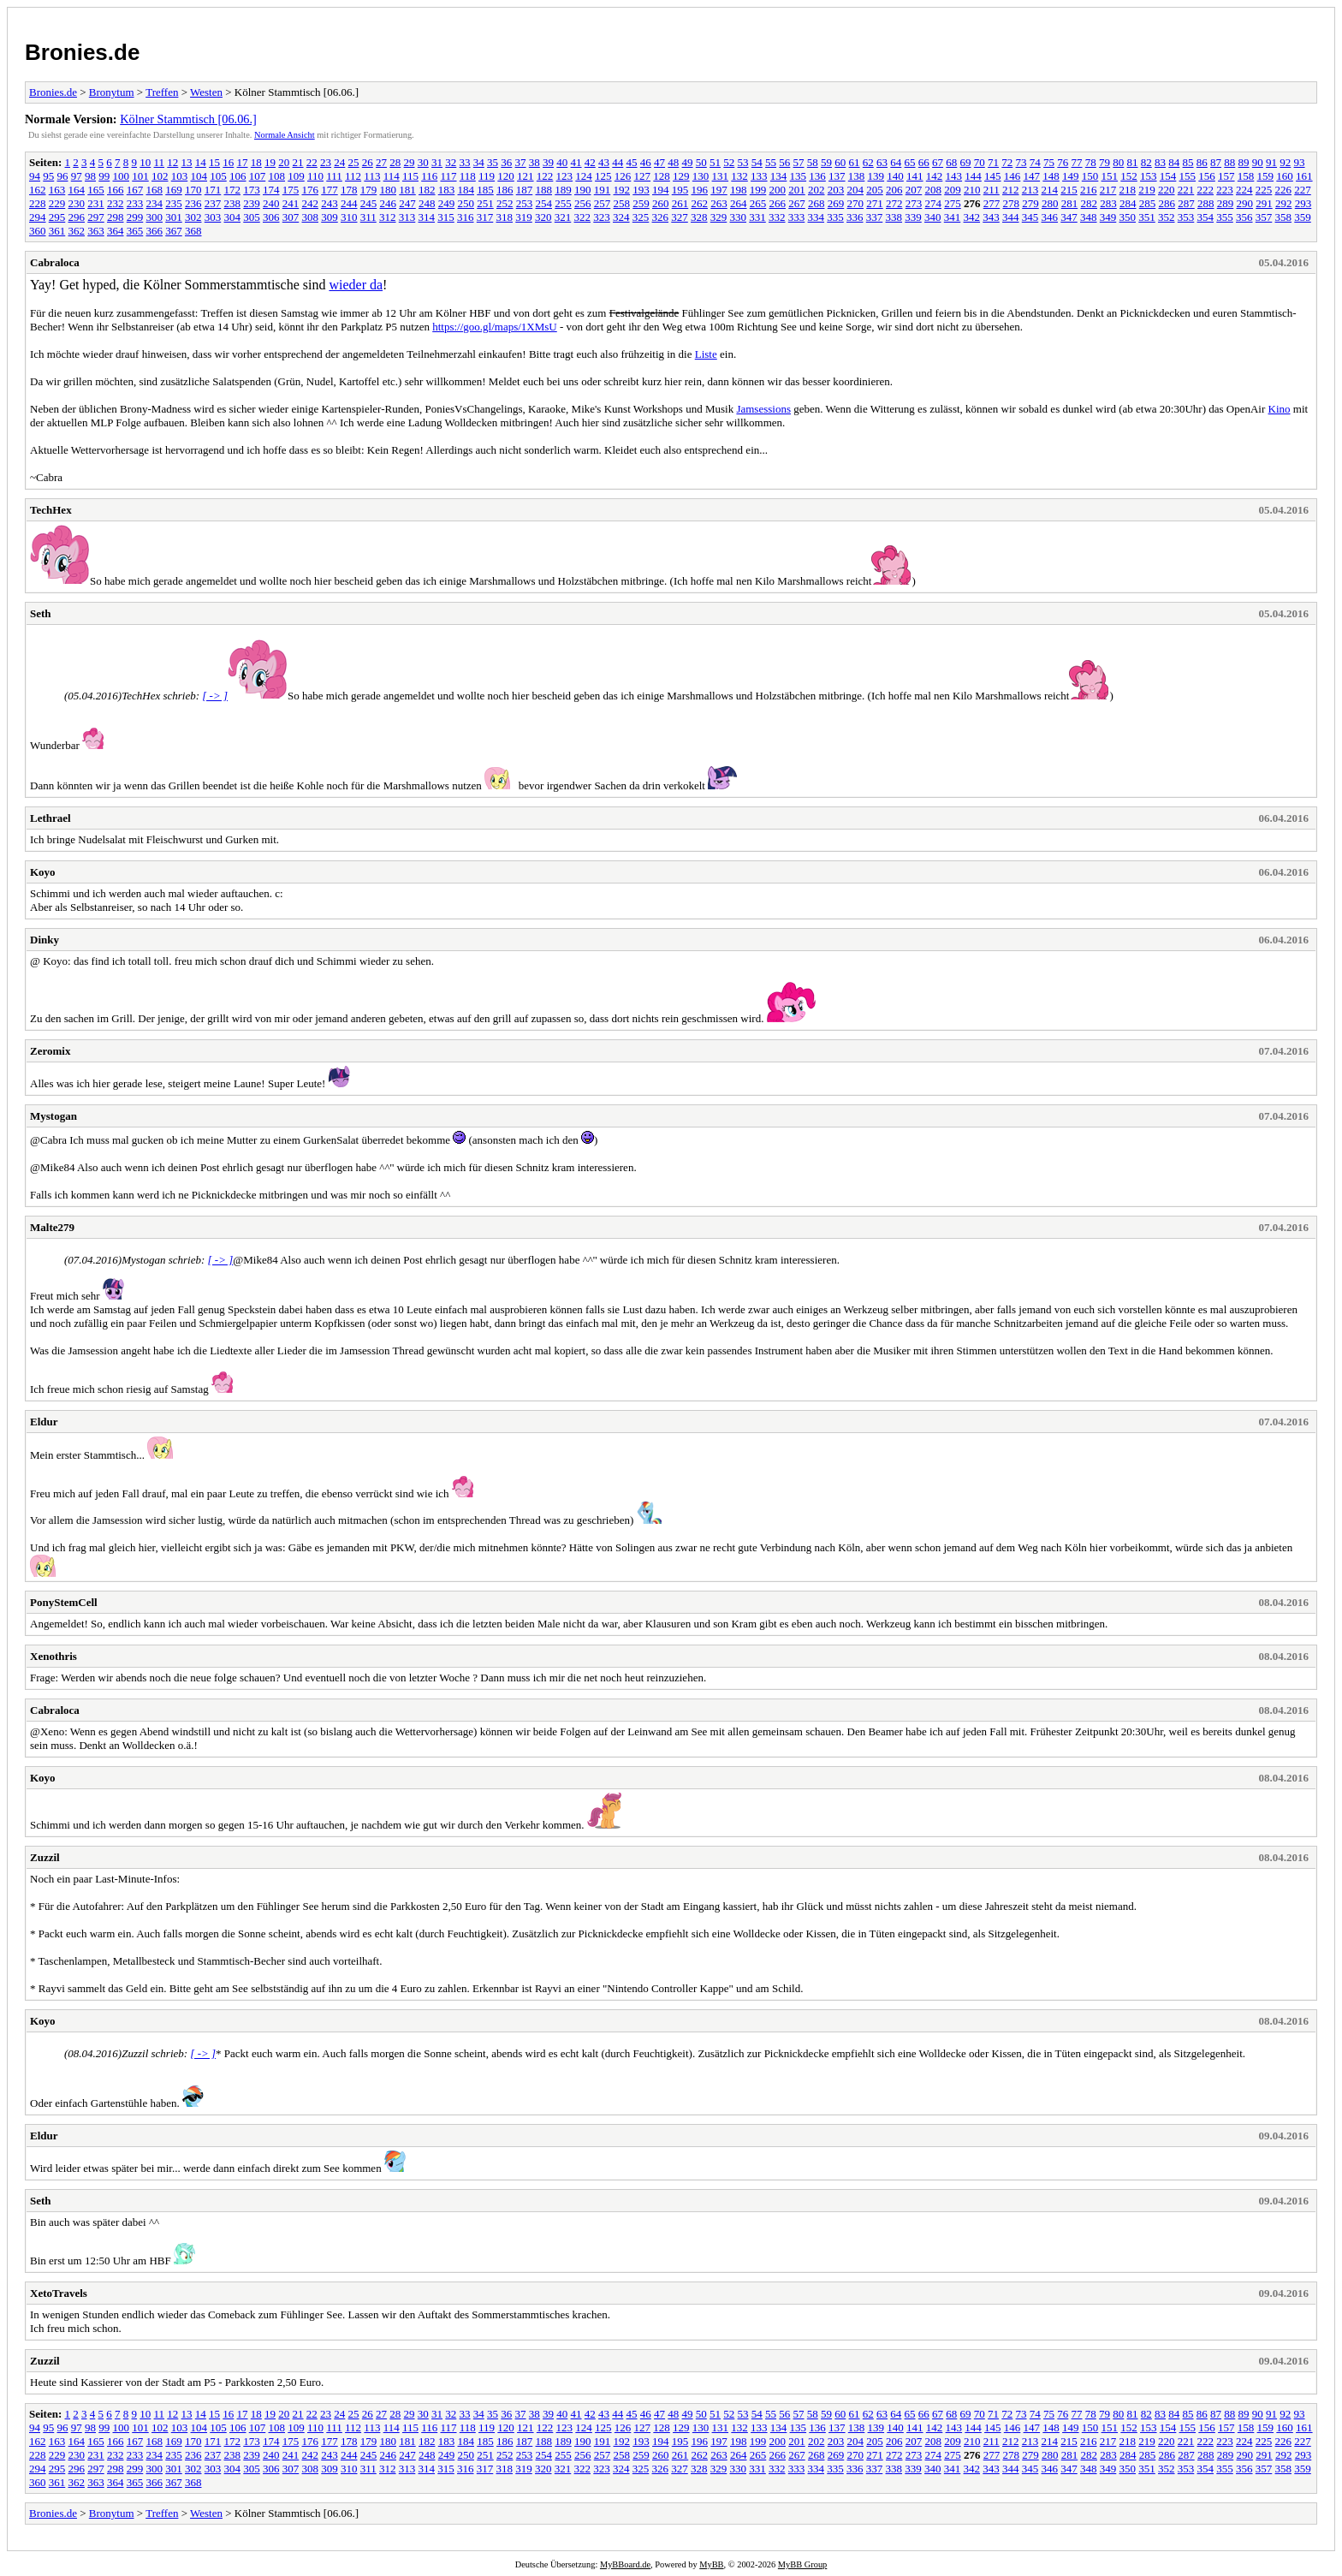  I want to click on 55, so click(770, 162).